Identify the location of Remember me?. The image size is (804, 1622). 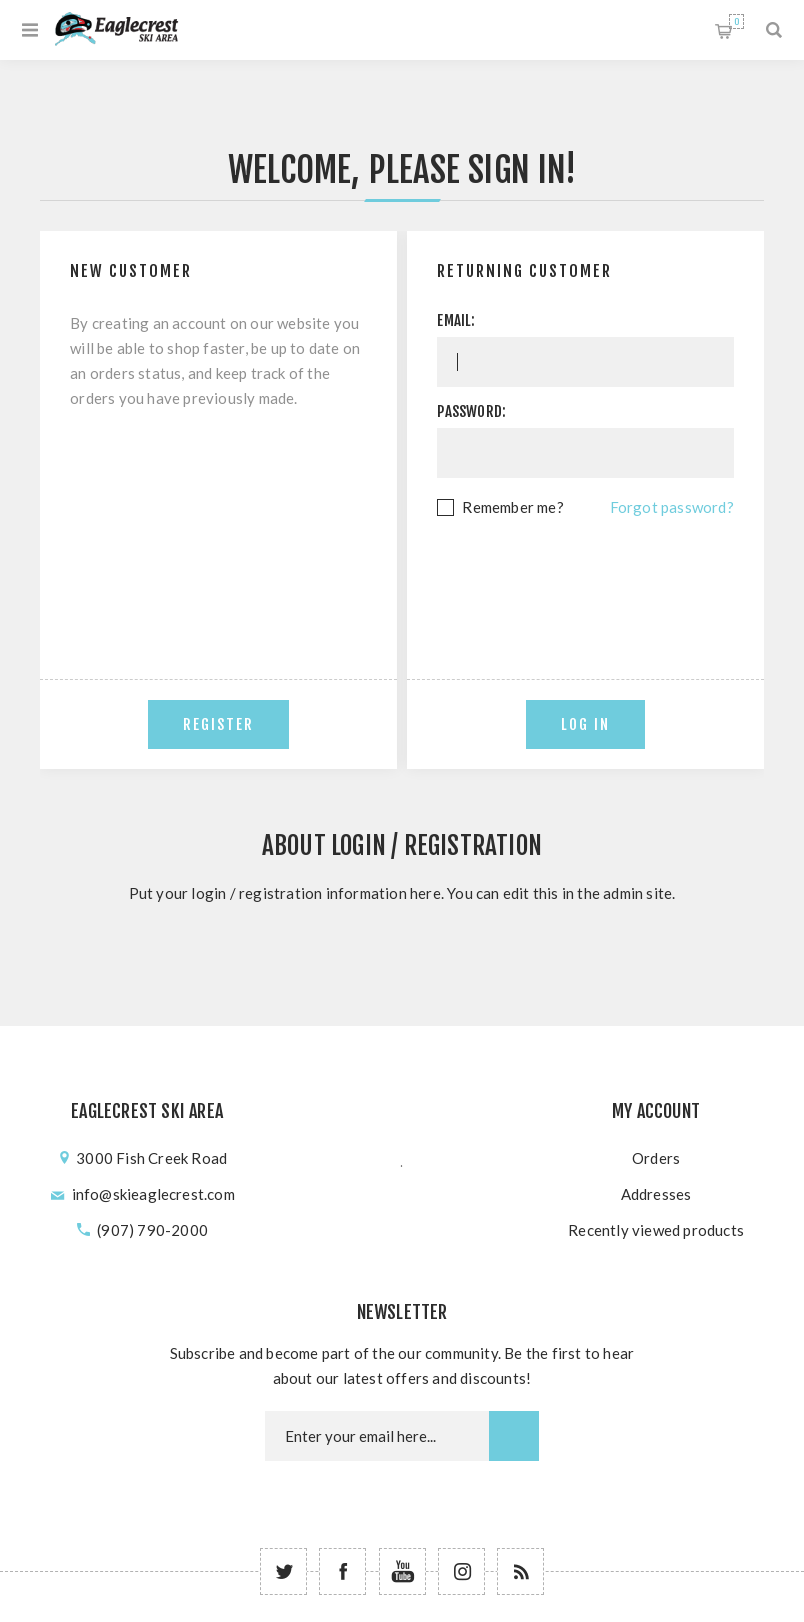
(512, 507).